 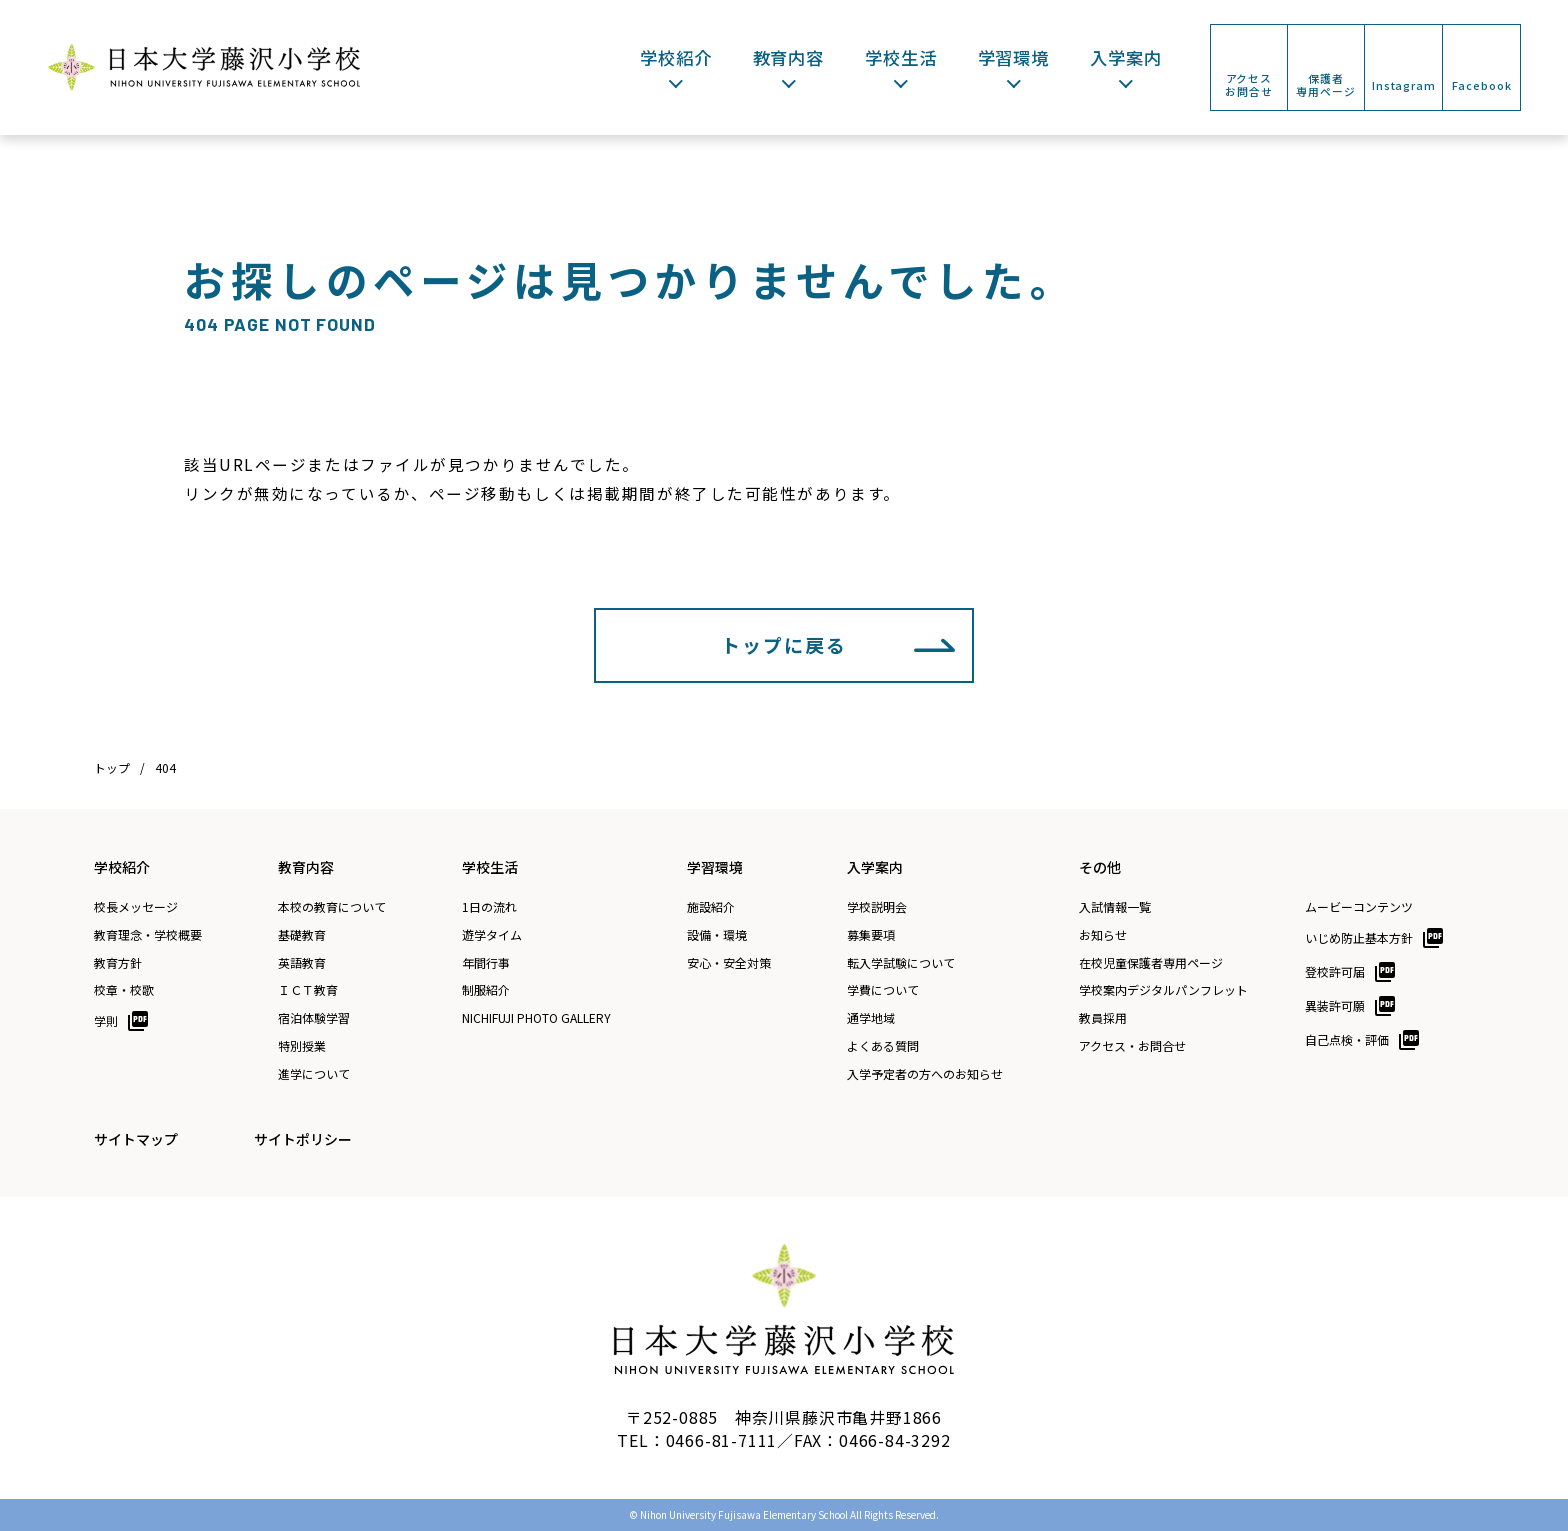 What do you see at coordinates (925, 1074) in the screenshot?
I see `入学予定者の方へのお知らせ` at bounding box center [925, 1074].